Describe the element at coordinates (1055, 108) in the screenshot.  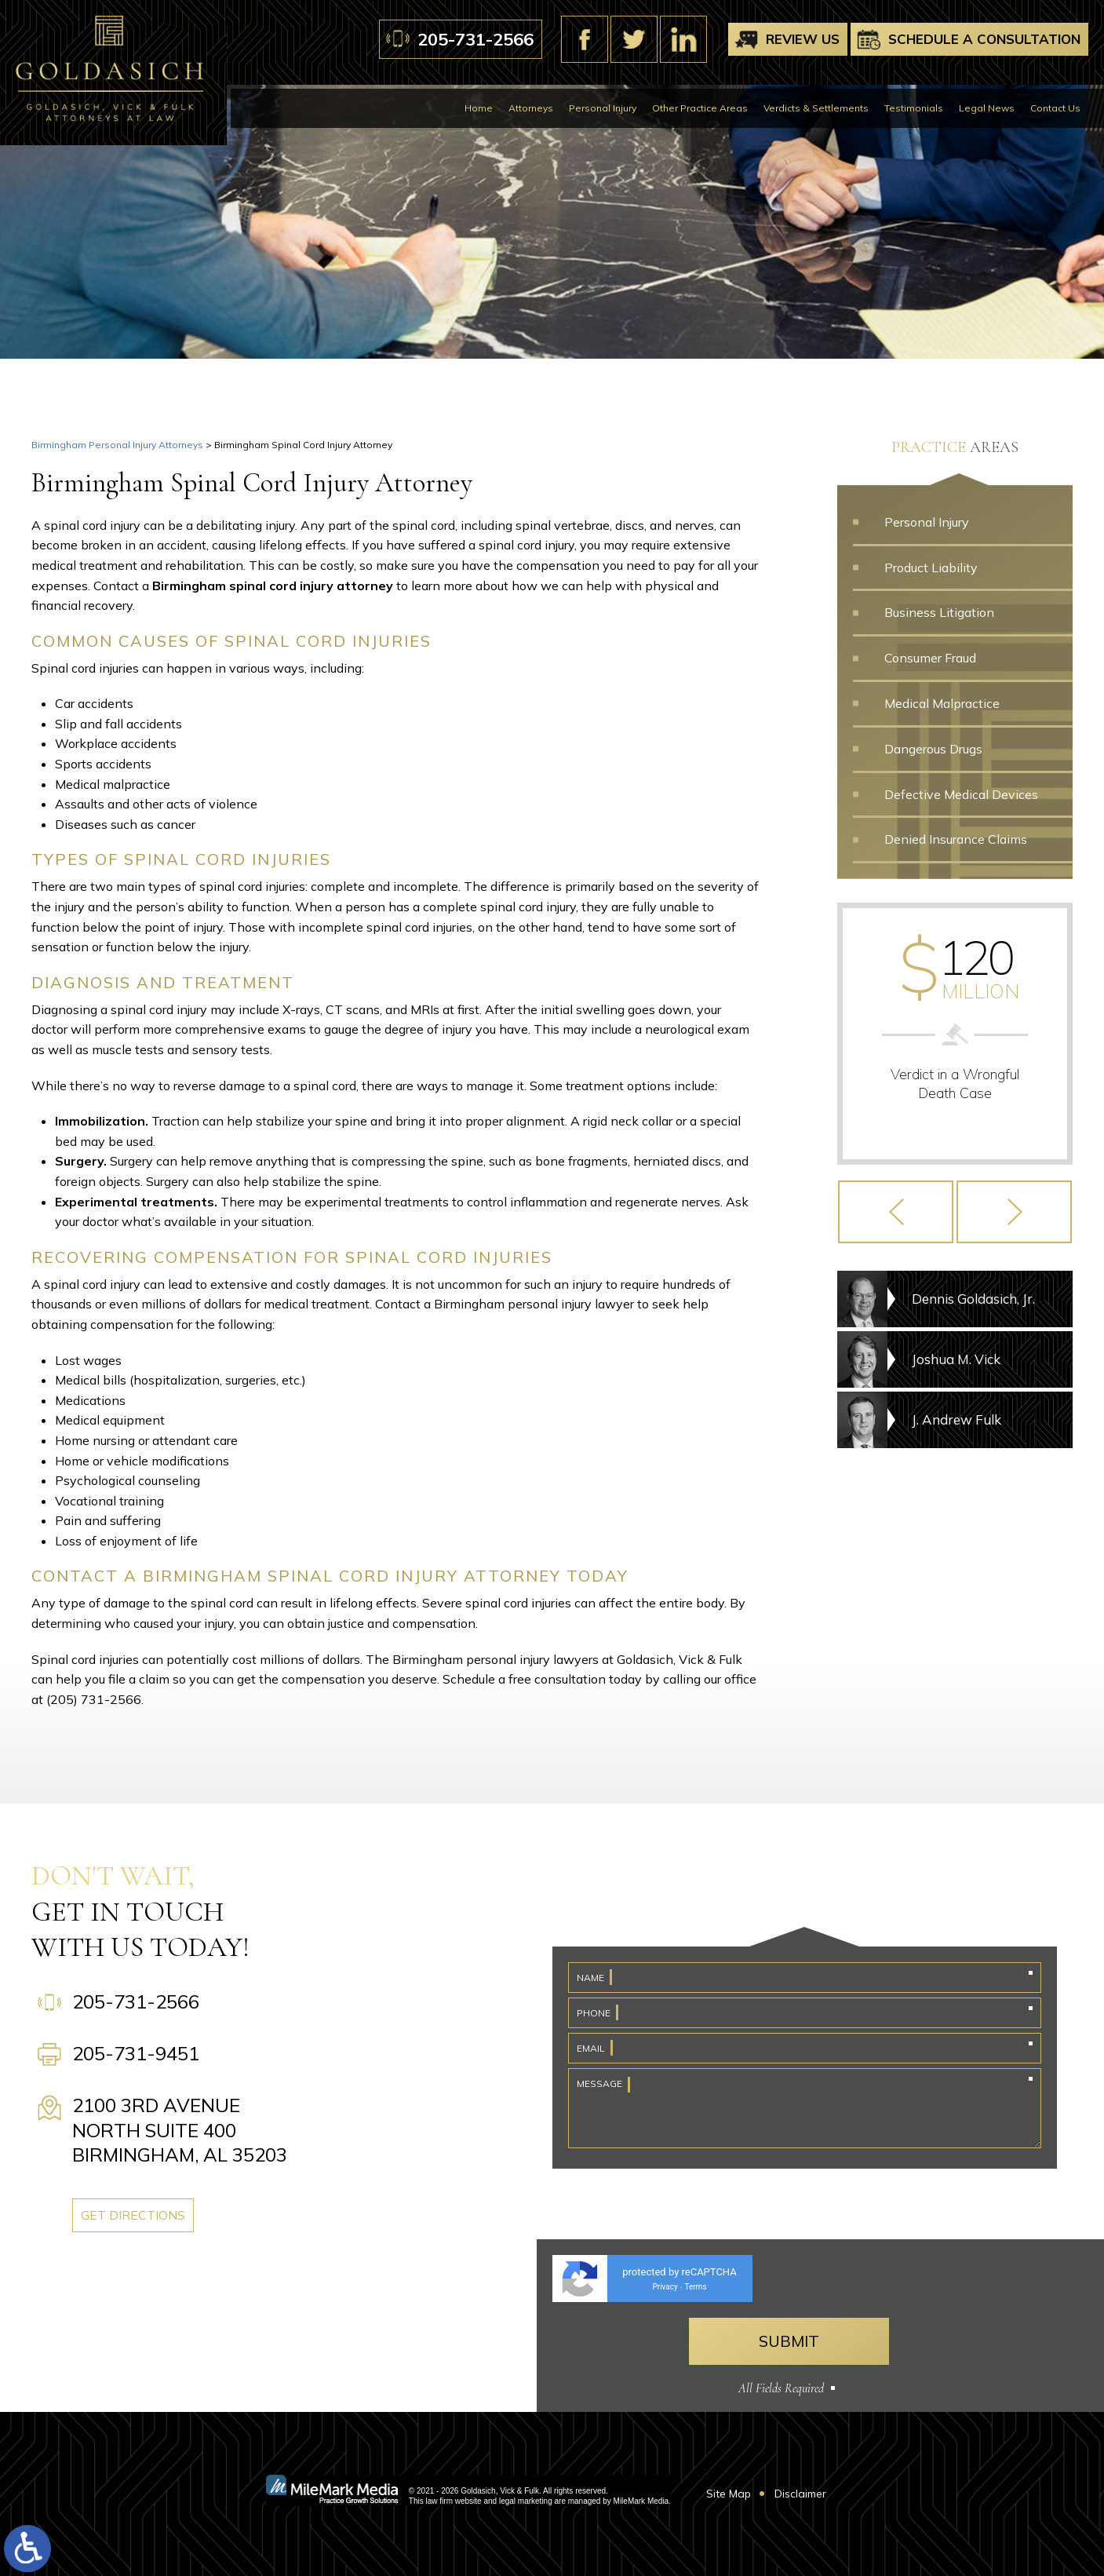
I see `Contact Us` at that location.